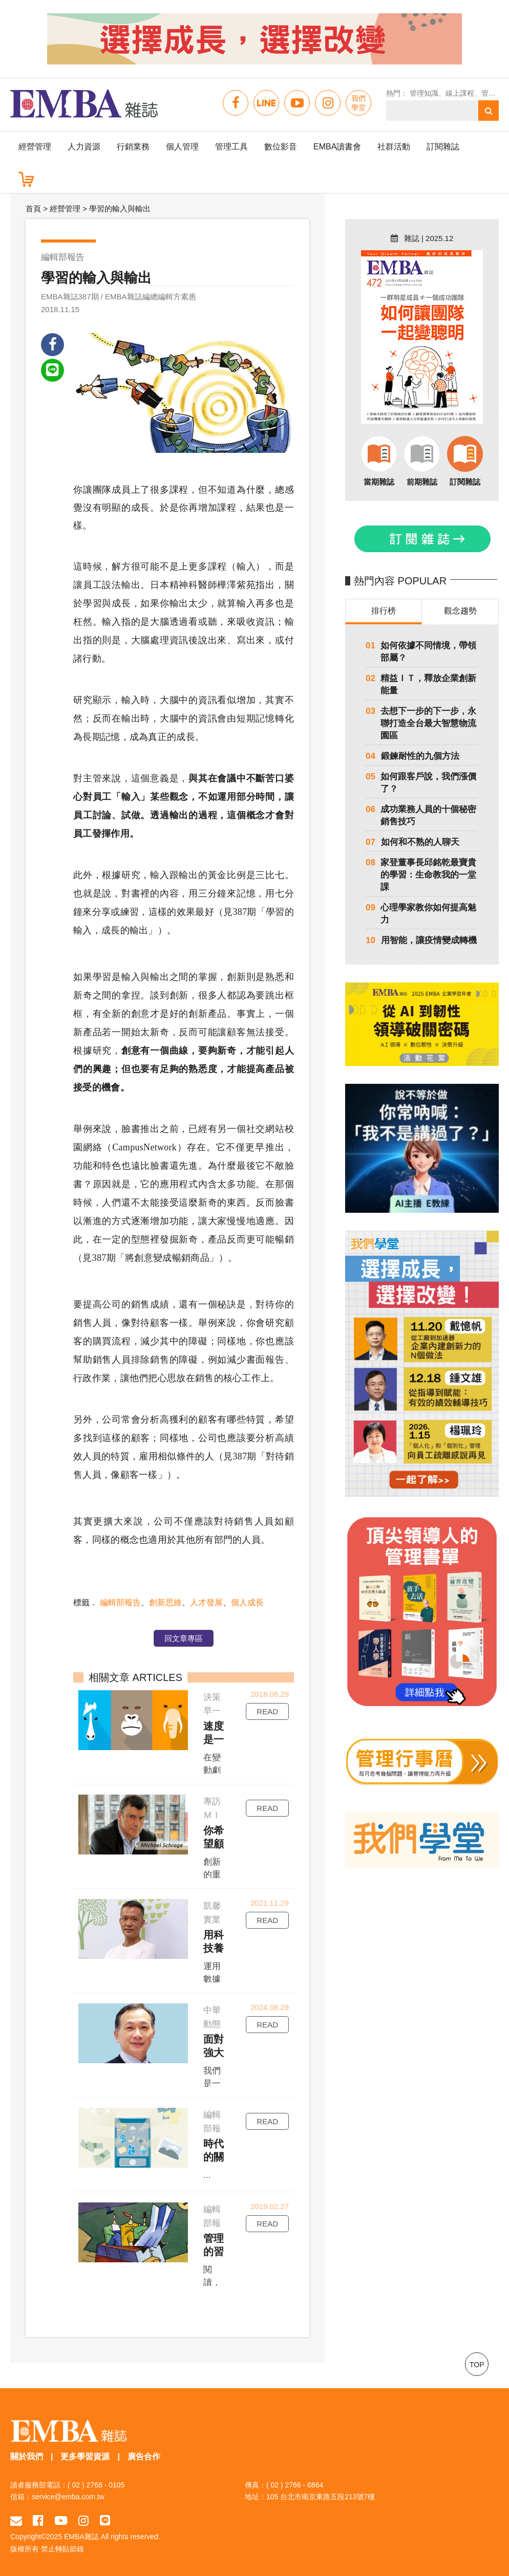 This screenshot has height=2576, width=509. Describe the element at coordinates (212, 1914) in the screenshot. I see `凱馨實業總經理鄧學凱` at that location.